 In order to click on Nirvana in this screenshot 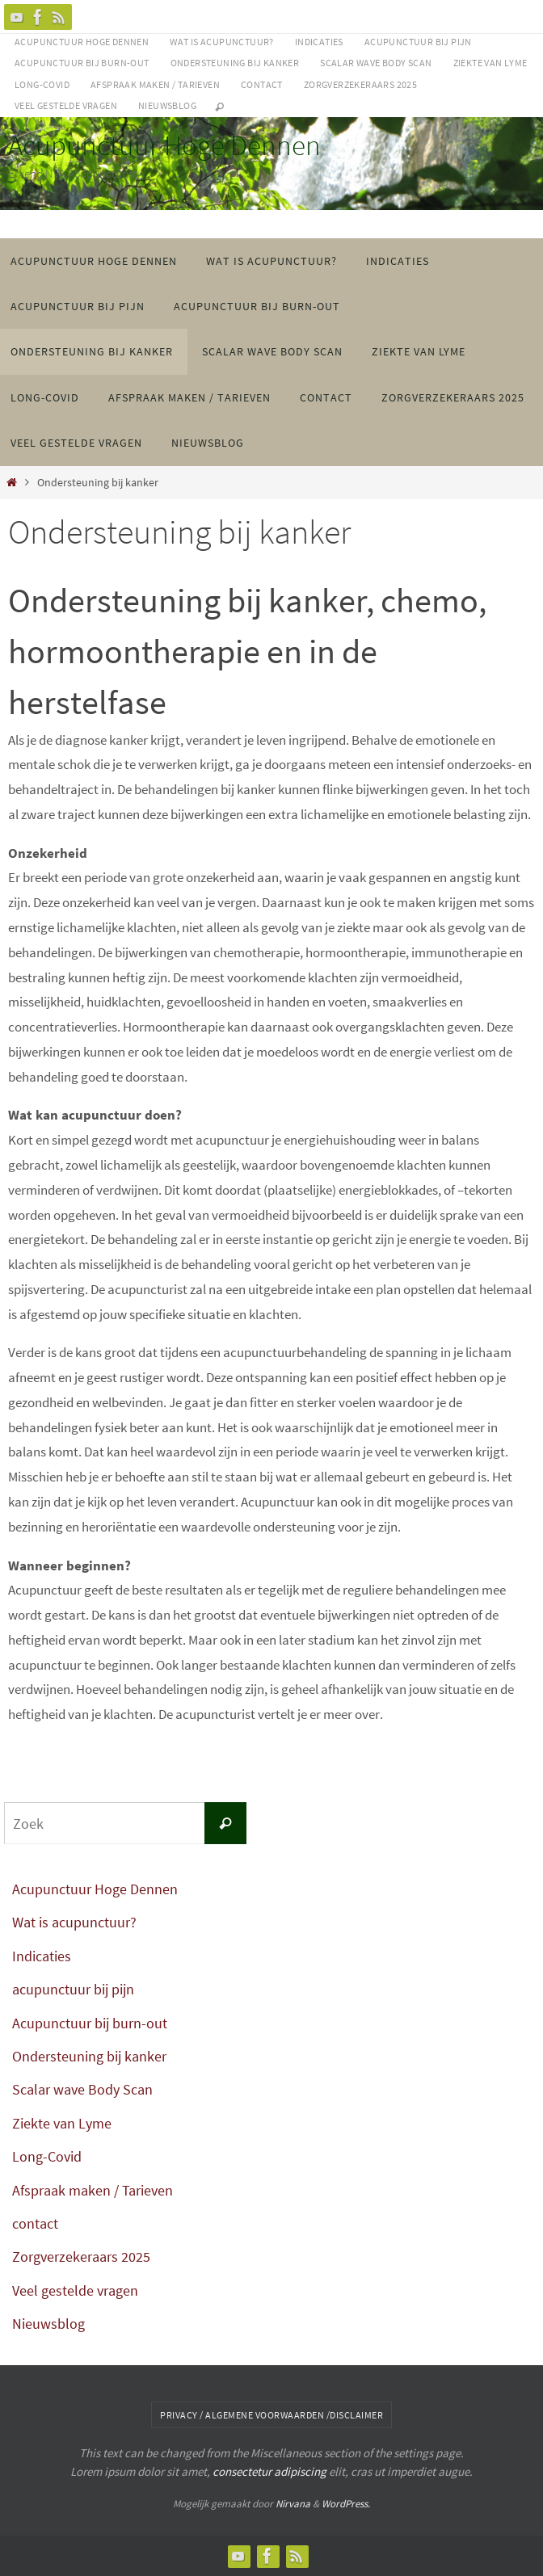, I will do `click(293, 2504)`.